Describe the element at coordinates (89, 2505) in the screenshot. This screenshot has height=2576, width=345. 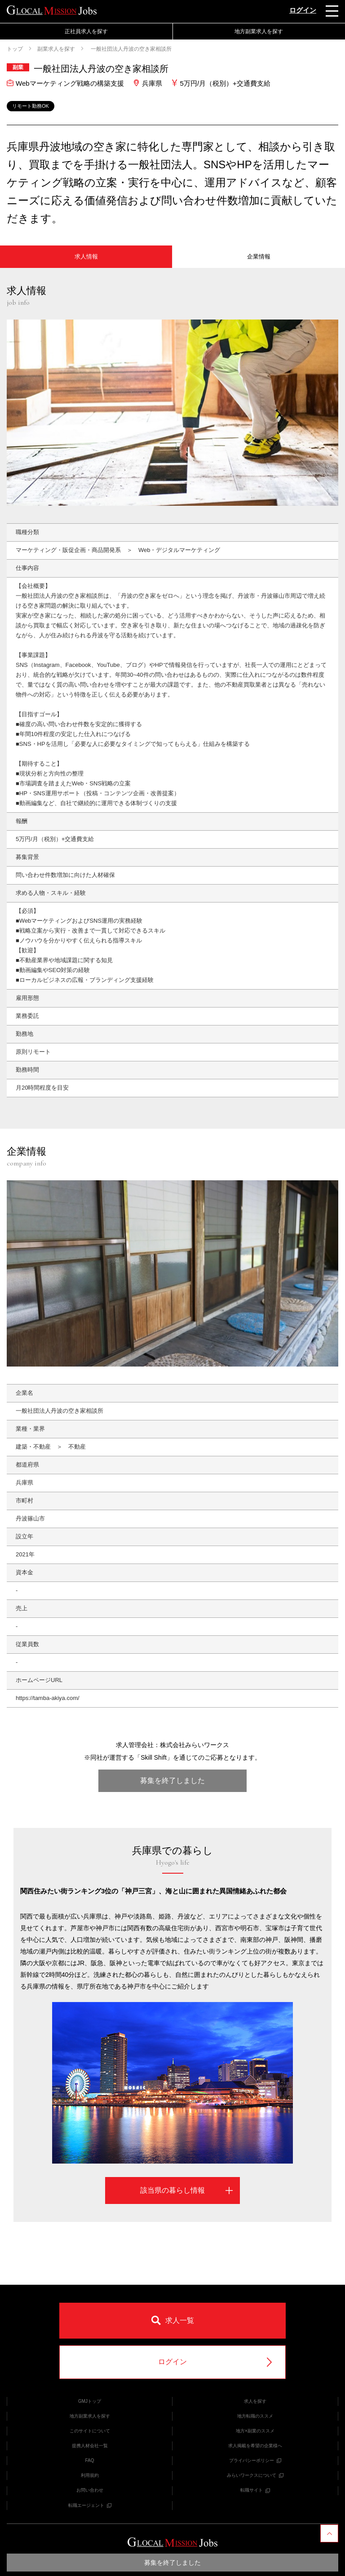
I see `転職エージェント` at that location.